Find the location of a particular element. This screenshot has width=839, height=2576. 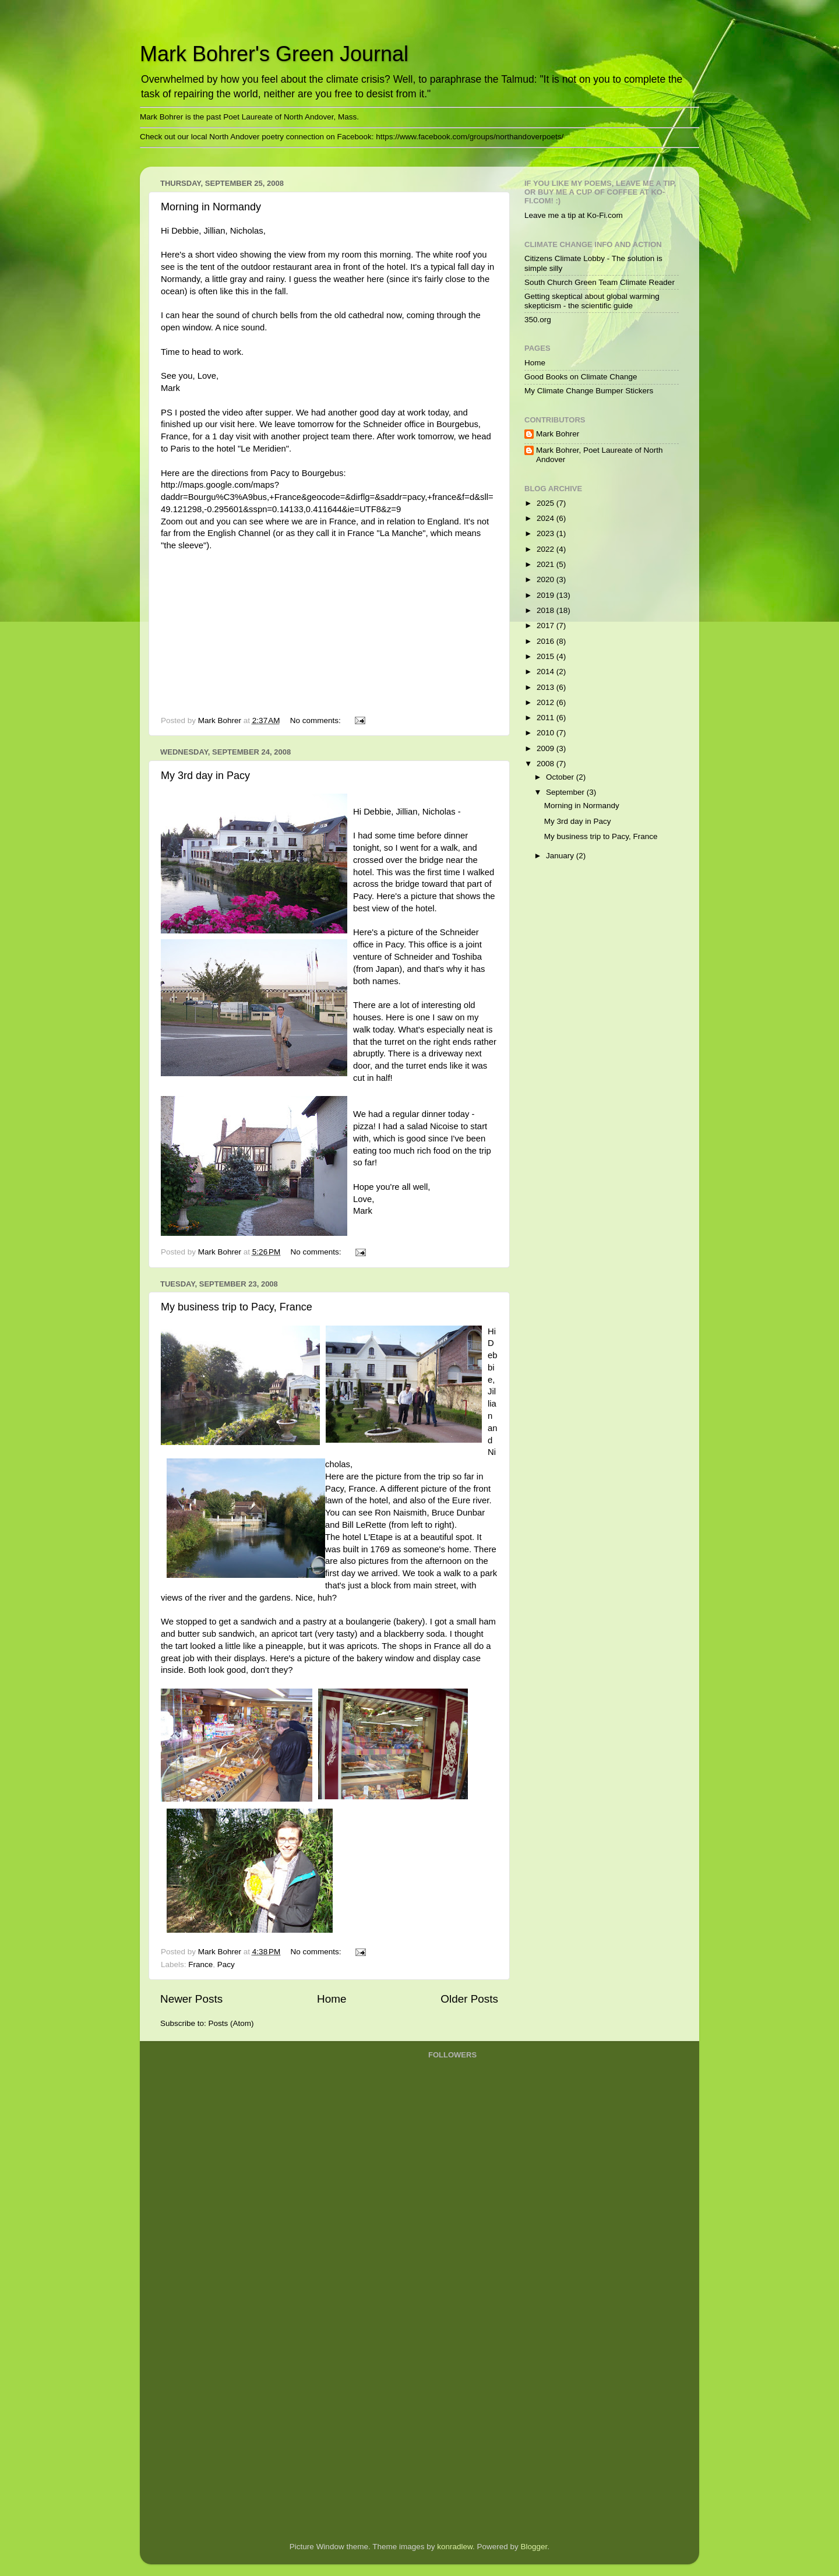

October is located at coordinates (561, 777).